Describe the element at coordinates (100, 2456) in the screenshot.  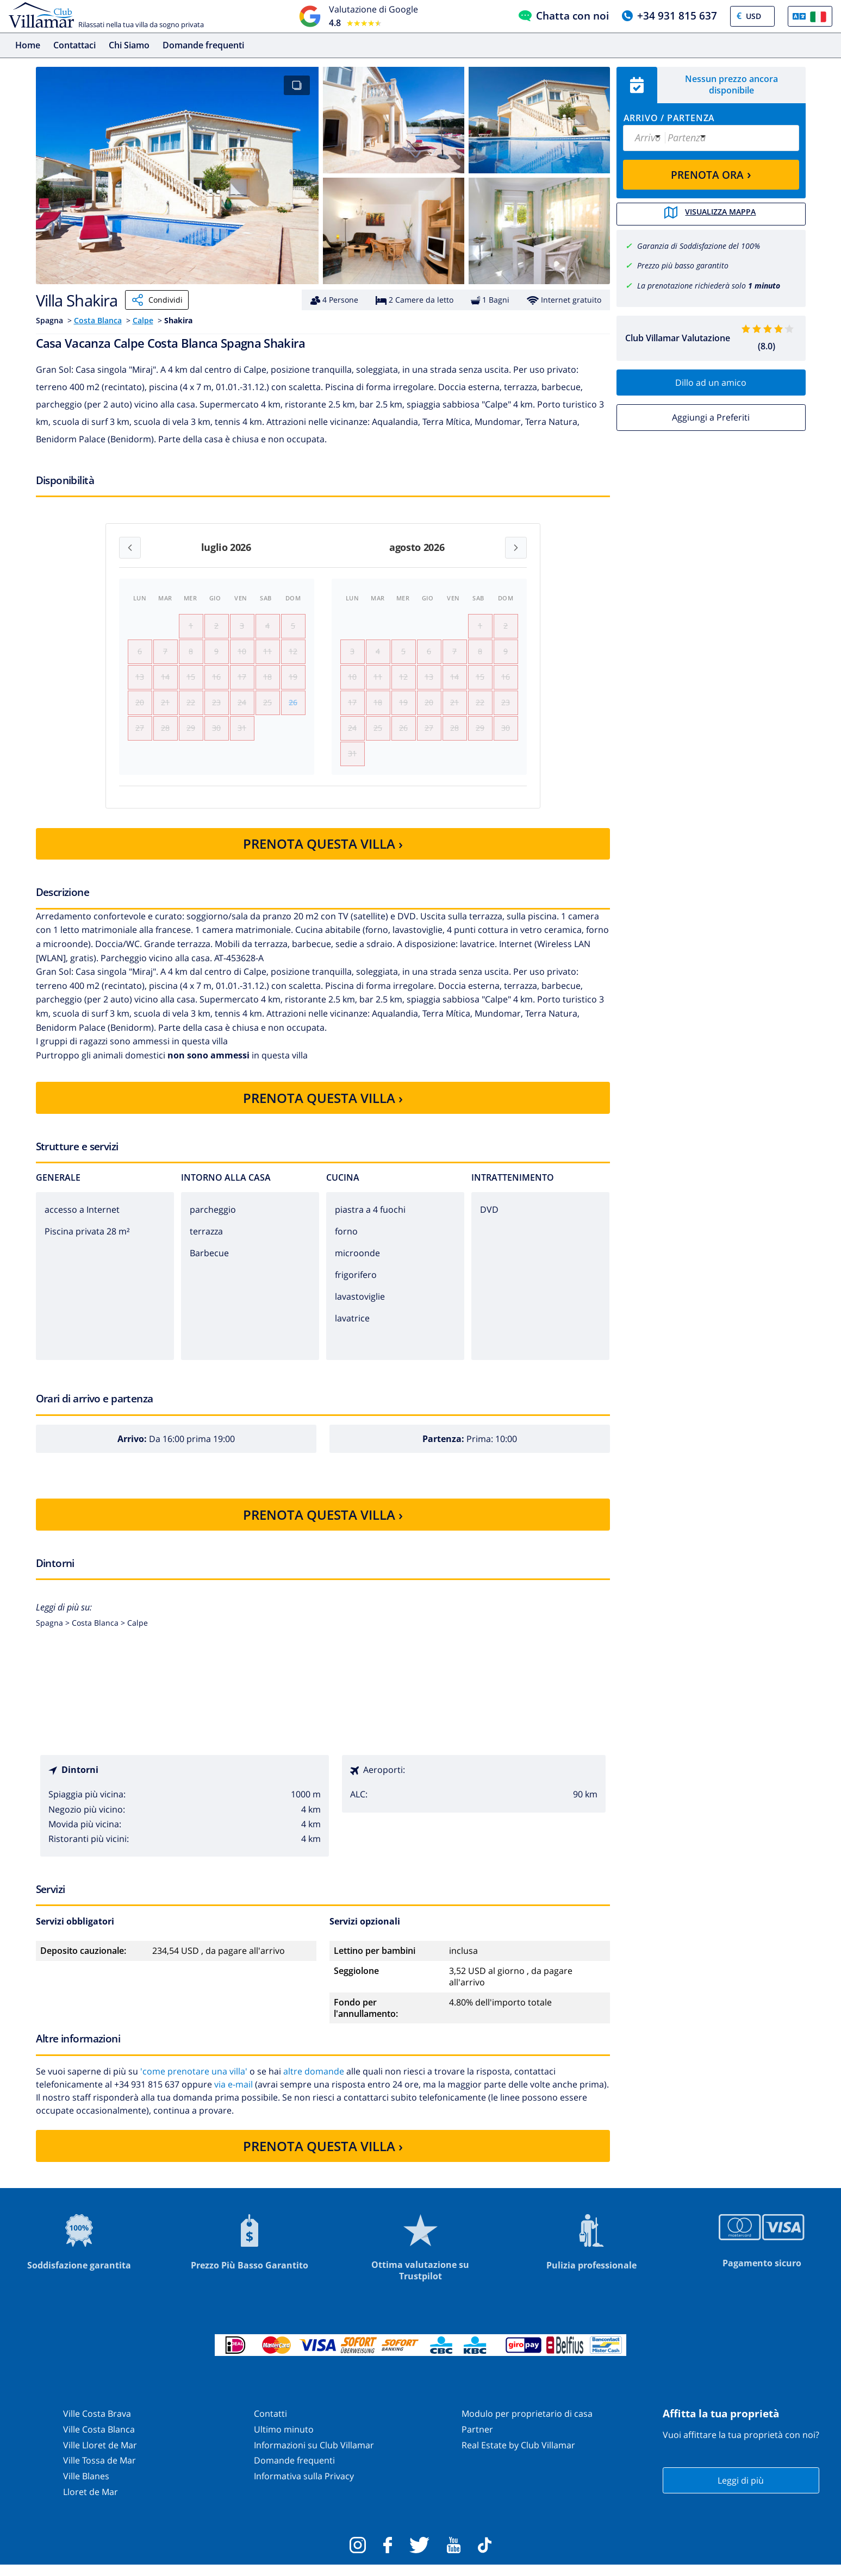
I see `Ville Lloret de Mar` at that location.